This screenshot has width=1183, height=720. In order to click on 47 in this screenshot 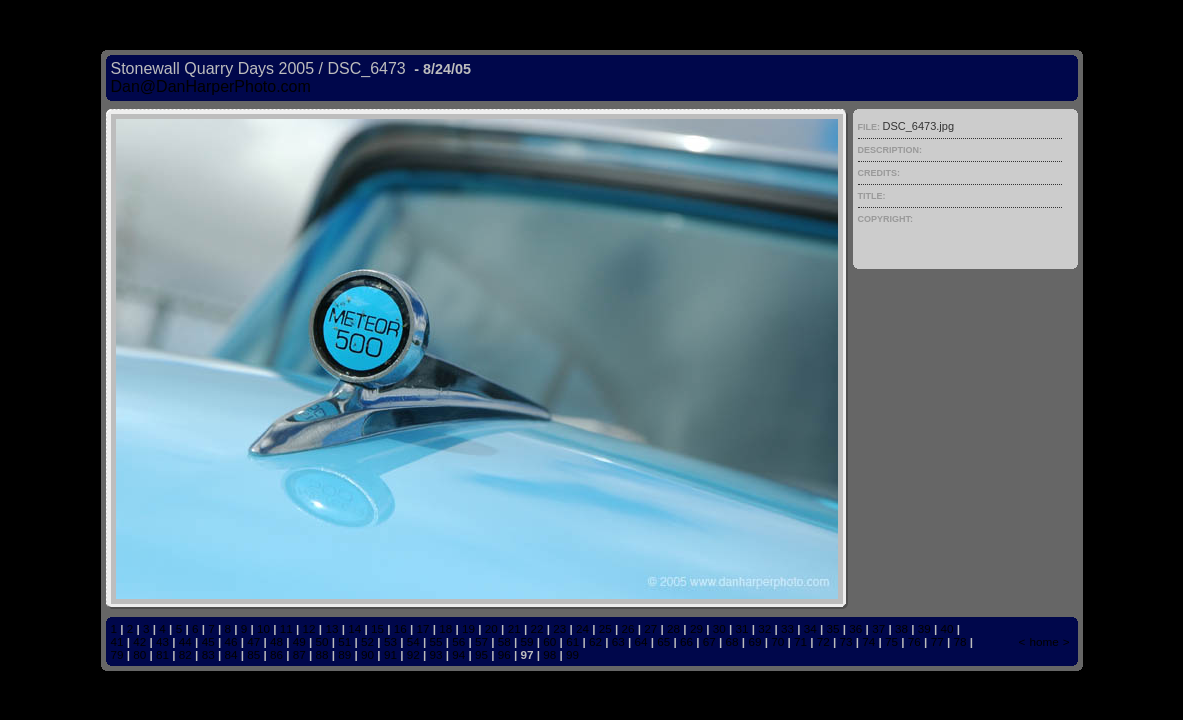, I will do `click(253, 641)`.